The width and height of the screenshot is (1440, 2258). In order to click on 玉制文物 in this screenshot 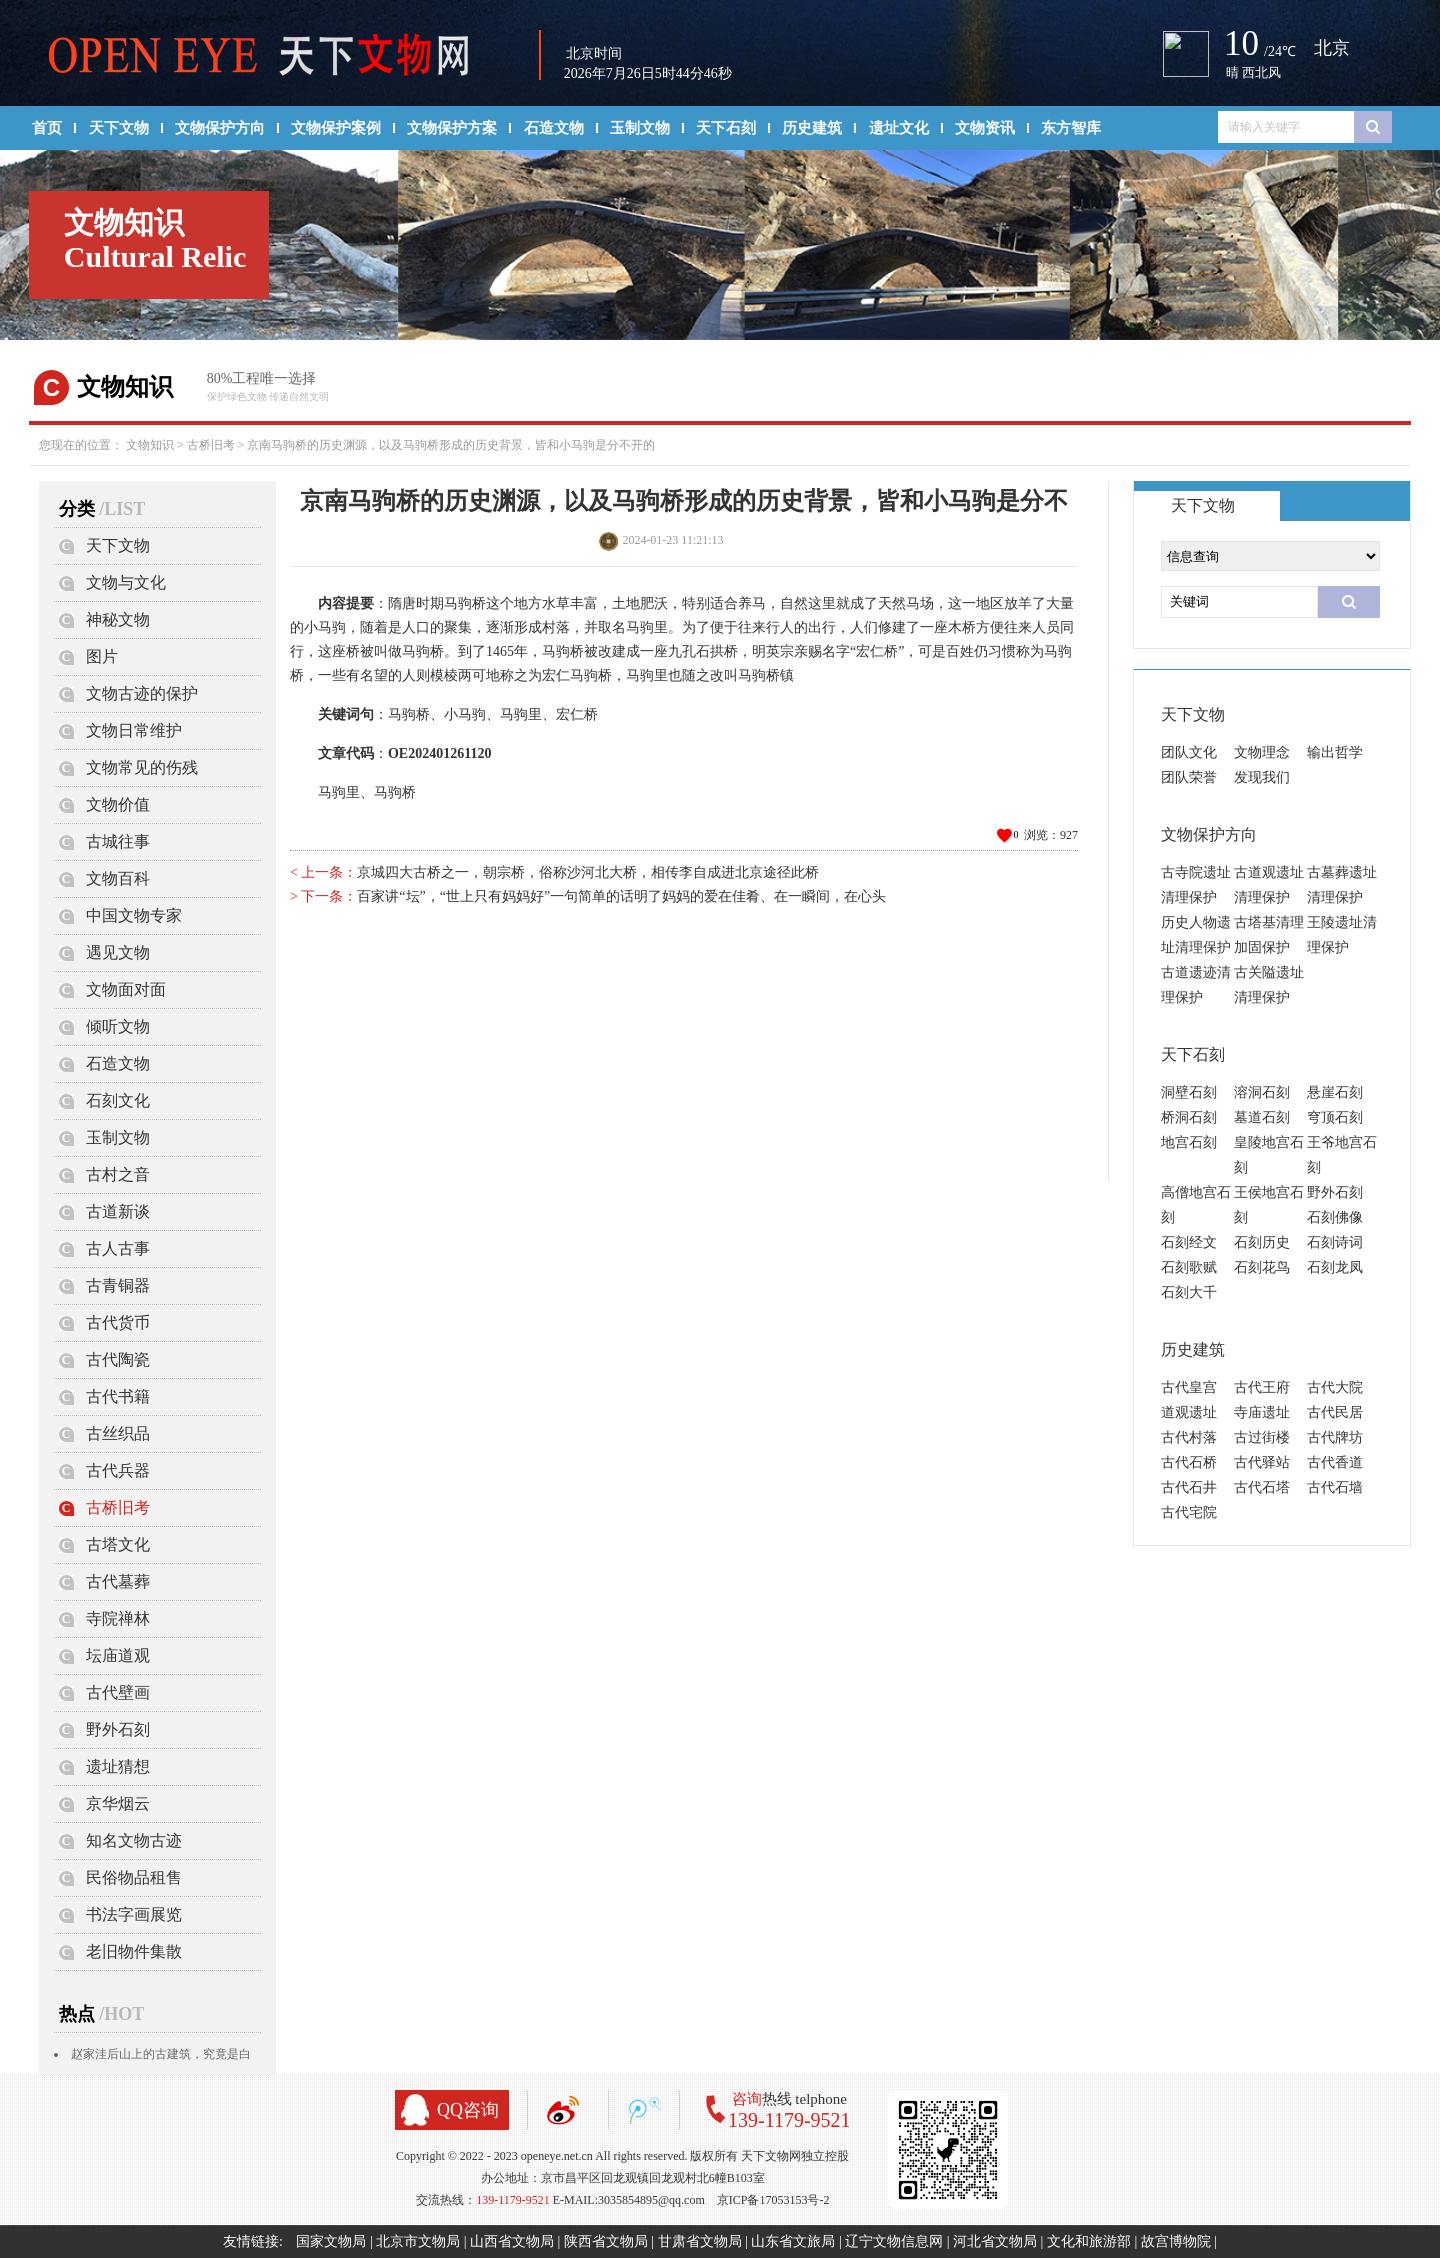, I will do `click(640, 128)`.